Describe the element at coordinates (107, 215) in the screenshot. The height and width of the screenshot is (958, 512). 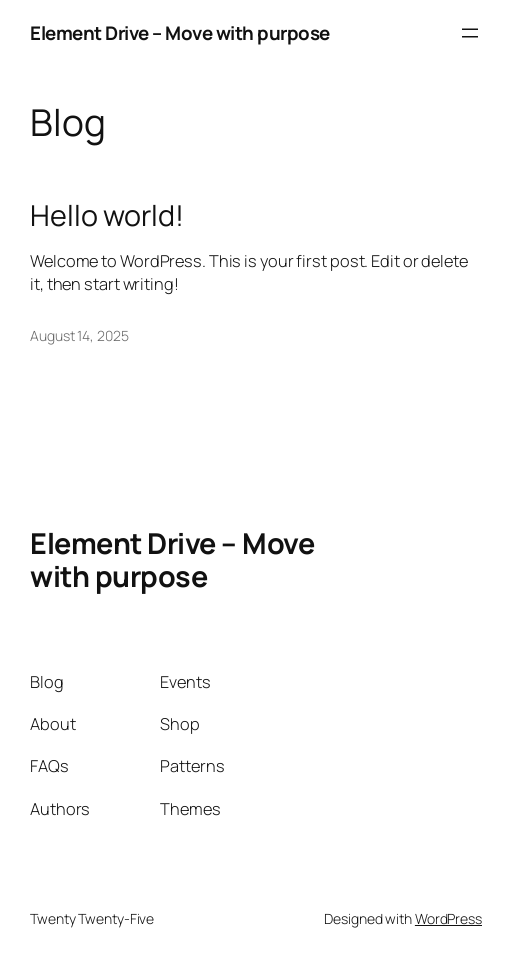
I see `Hello world!` at that location.